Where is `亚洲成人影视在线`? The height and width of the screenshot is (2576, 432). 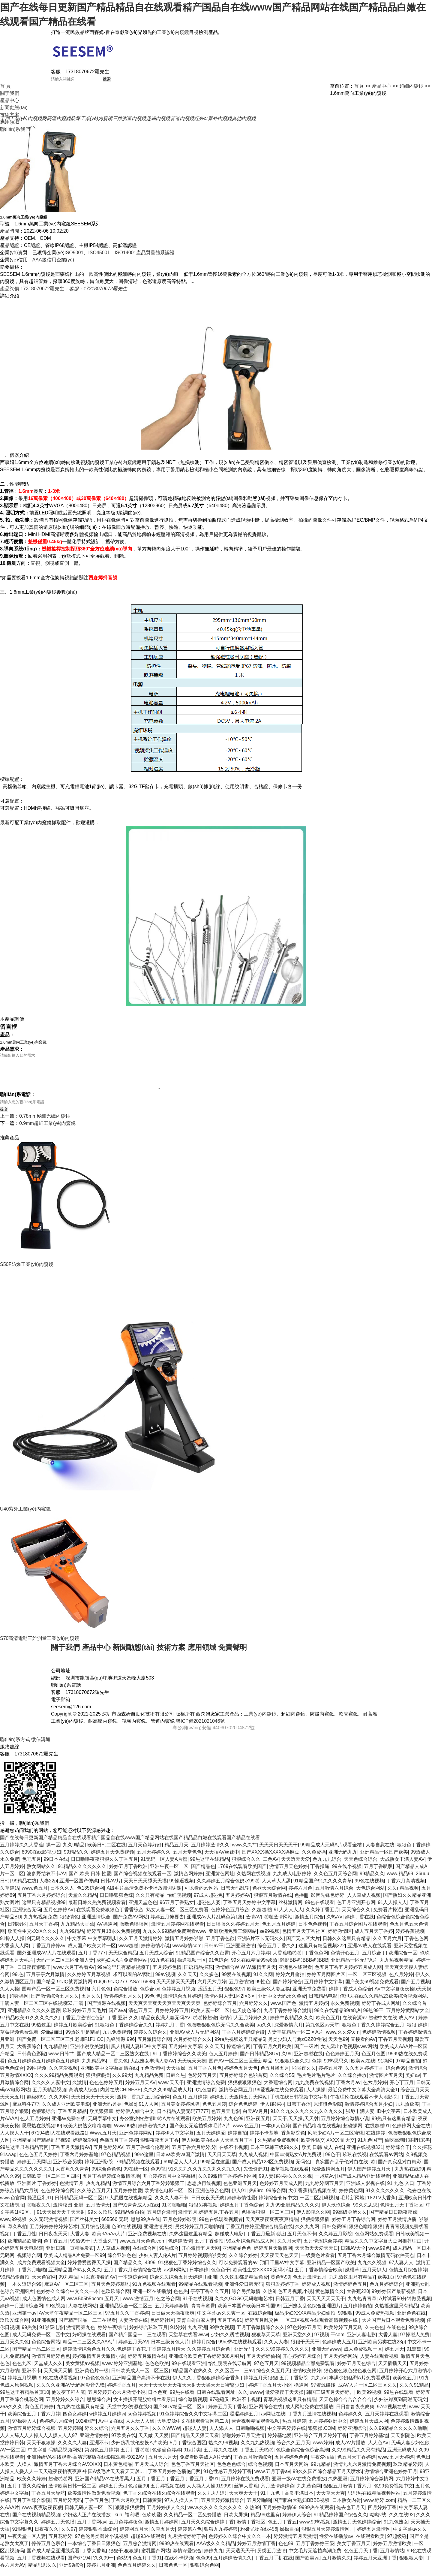 亚洲成人影视在线 is located at coordinates (365, 2190).